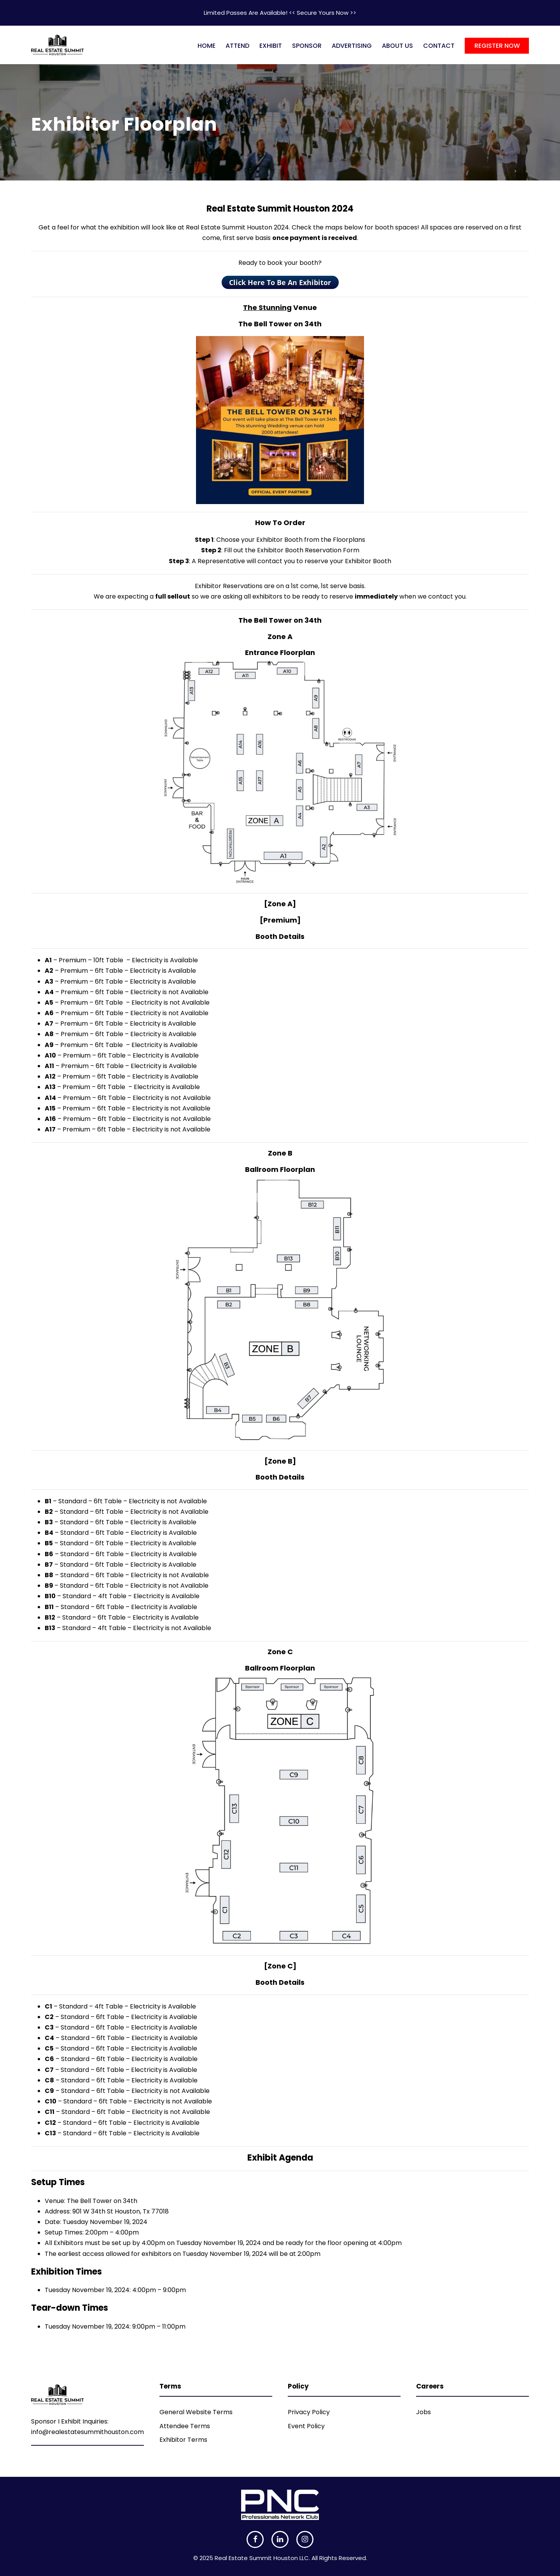  I want to click on Attendee Terms, so click(184, 2426).